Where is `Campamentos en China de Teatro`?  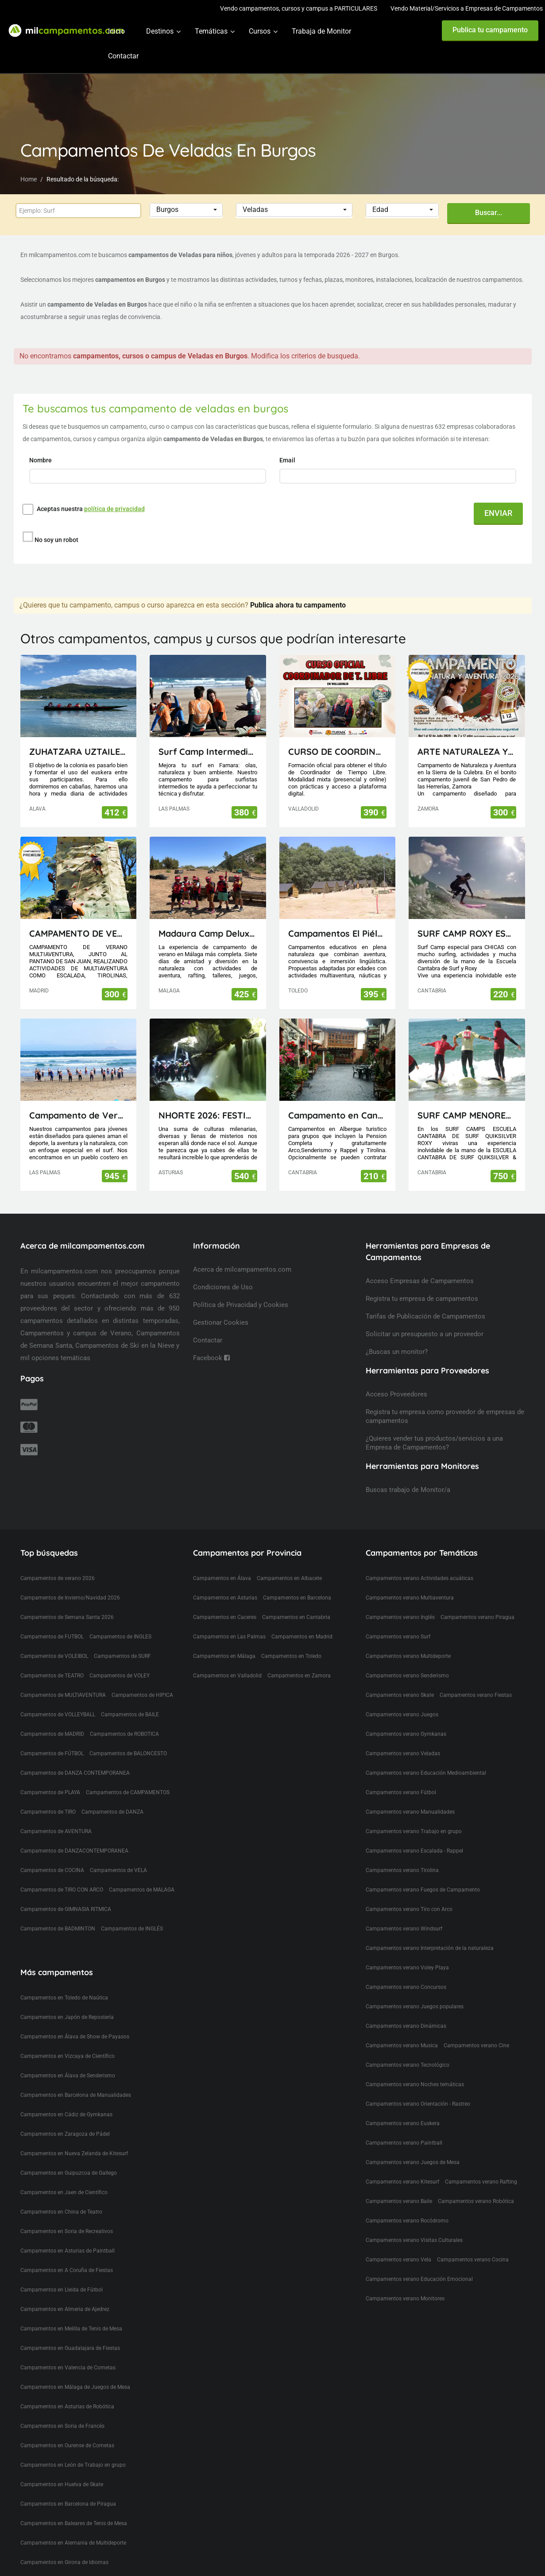 Campamentos en China de Teatro is located at coordinates (61, 2195).